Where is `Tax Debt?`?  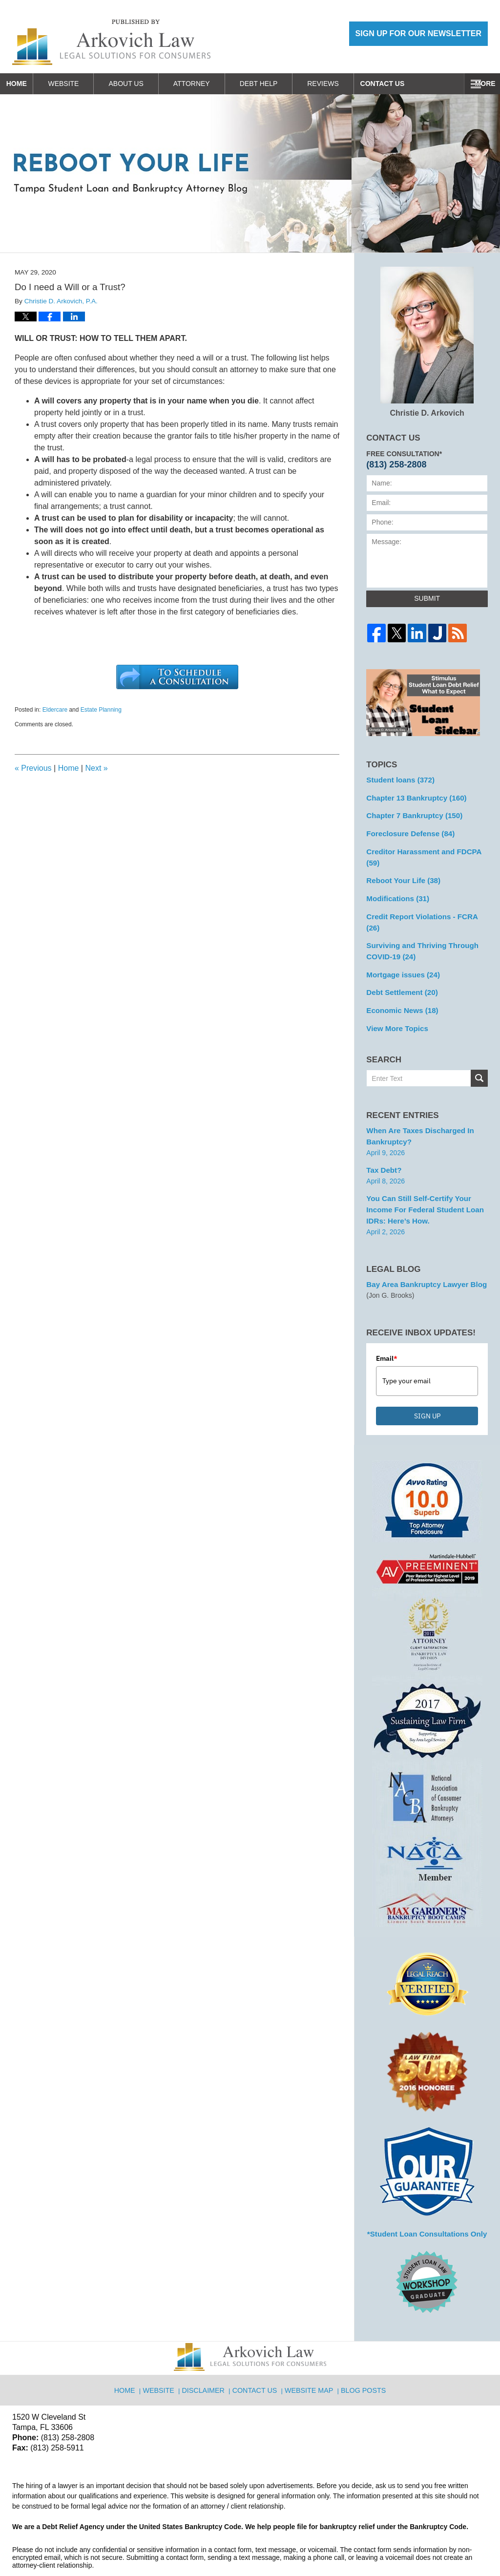
Tax Debt? is located at coordinates (382, 1134).